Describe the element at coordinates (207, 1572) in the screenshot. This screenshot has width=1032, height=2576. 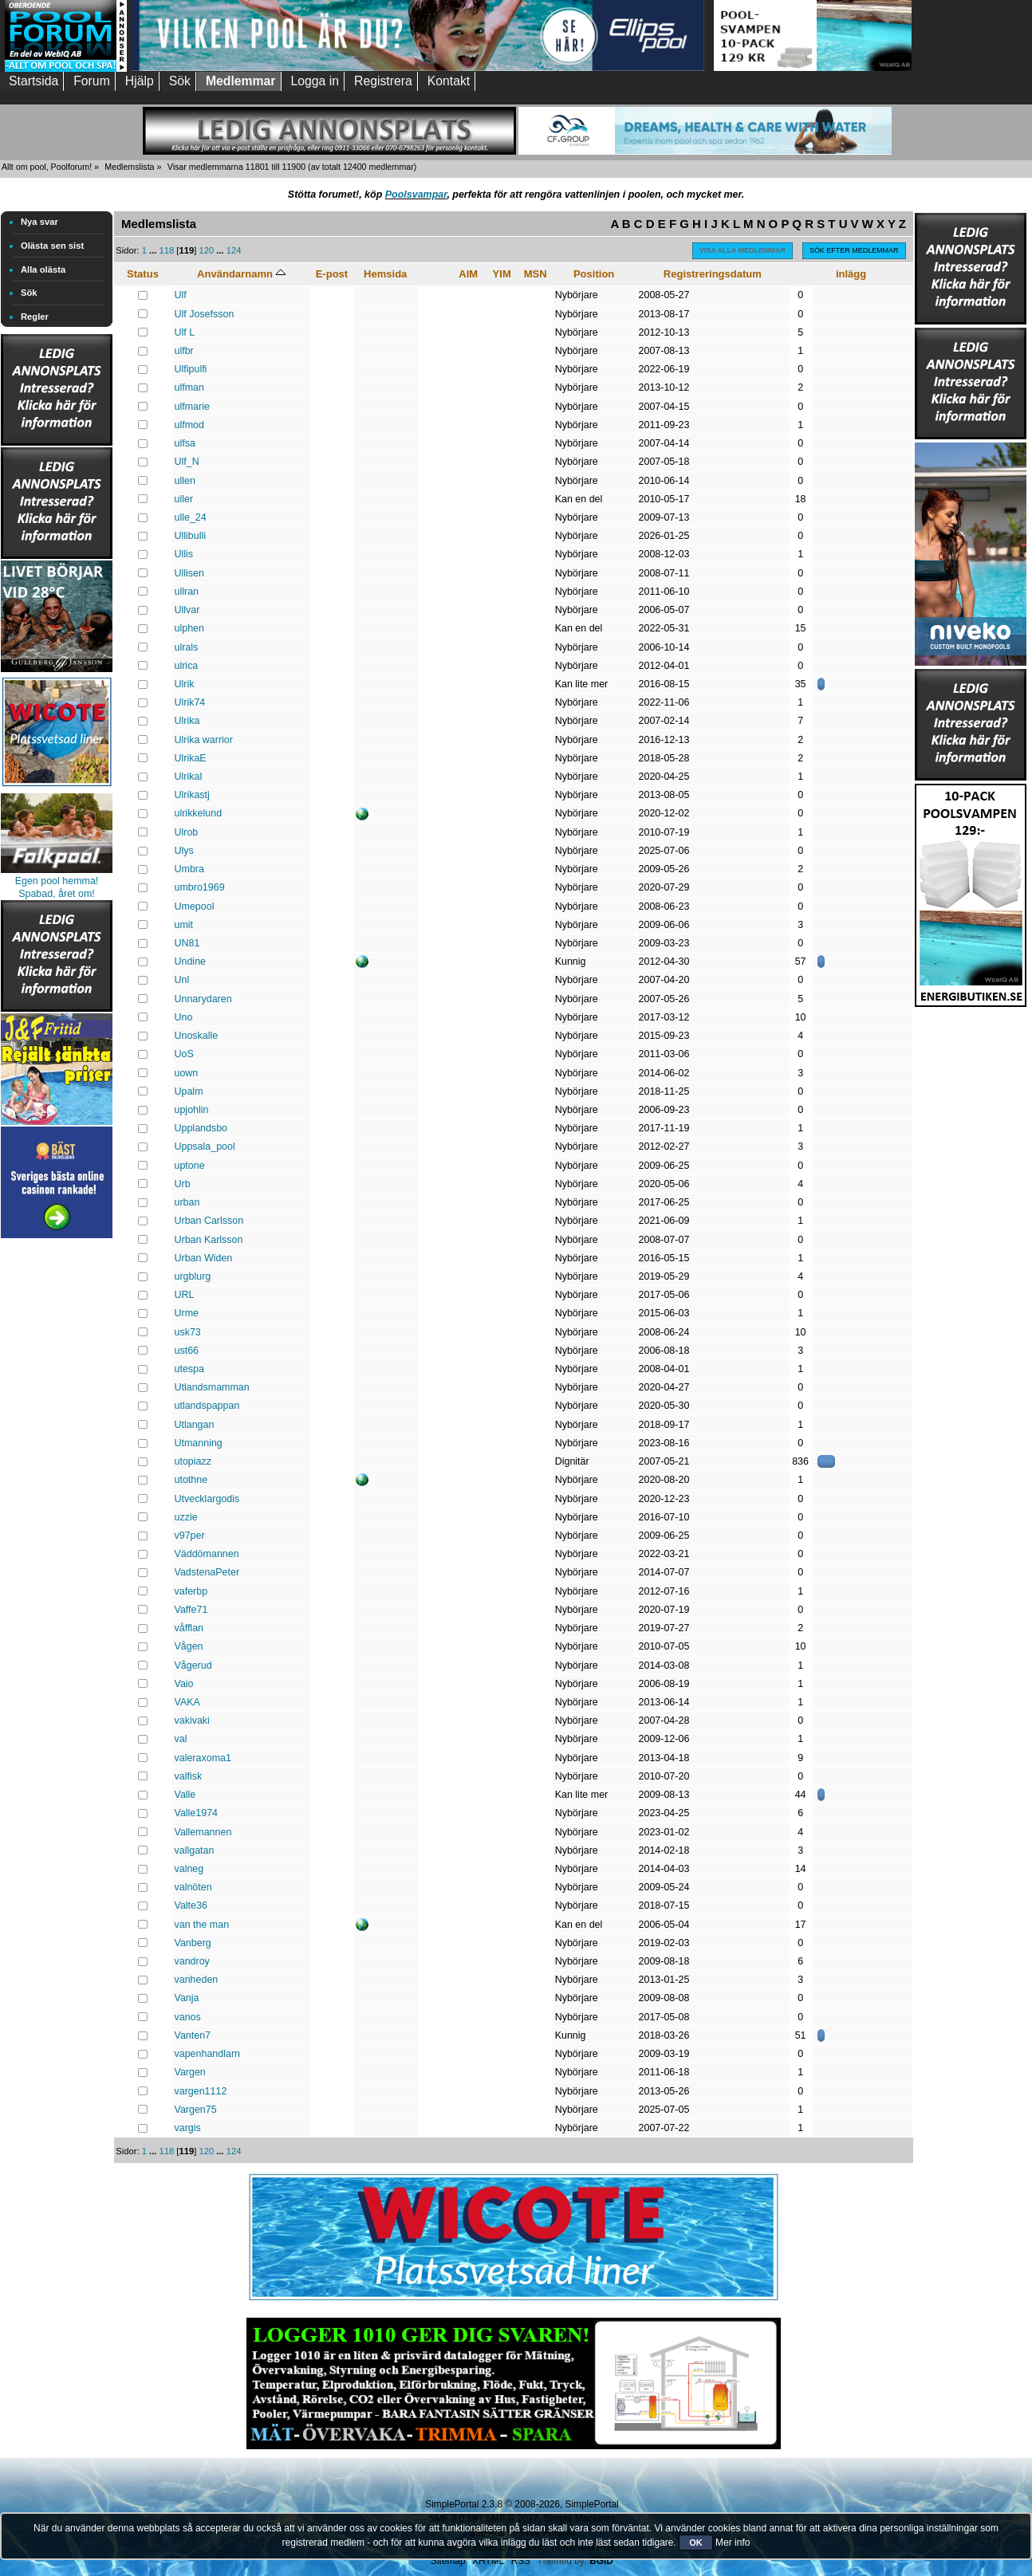
I see `VadstenaPeter` at that location.